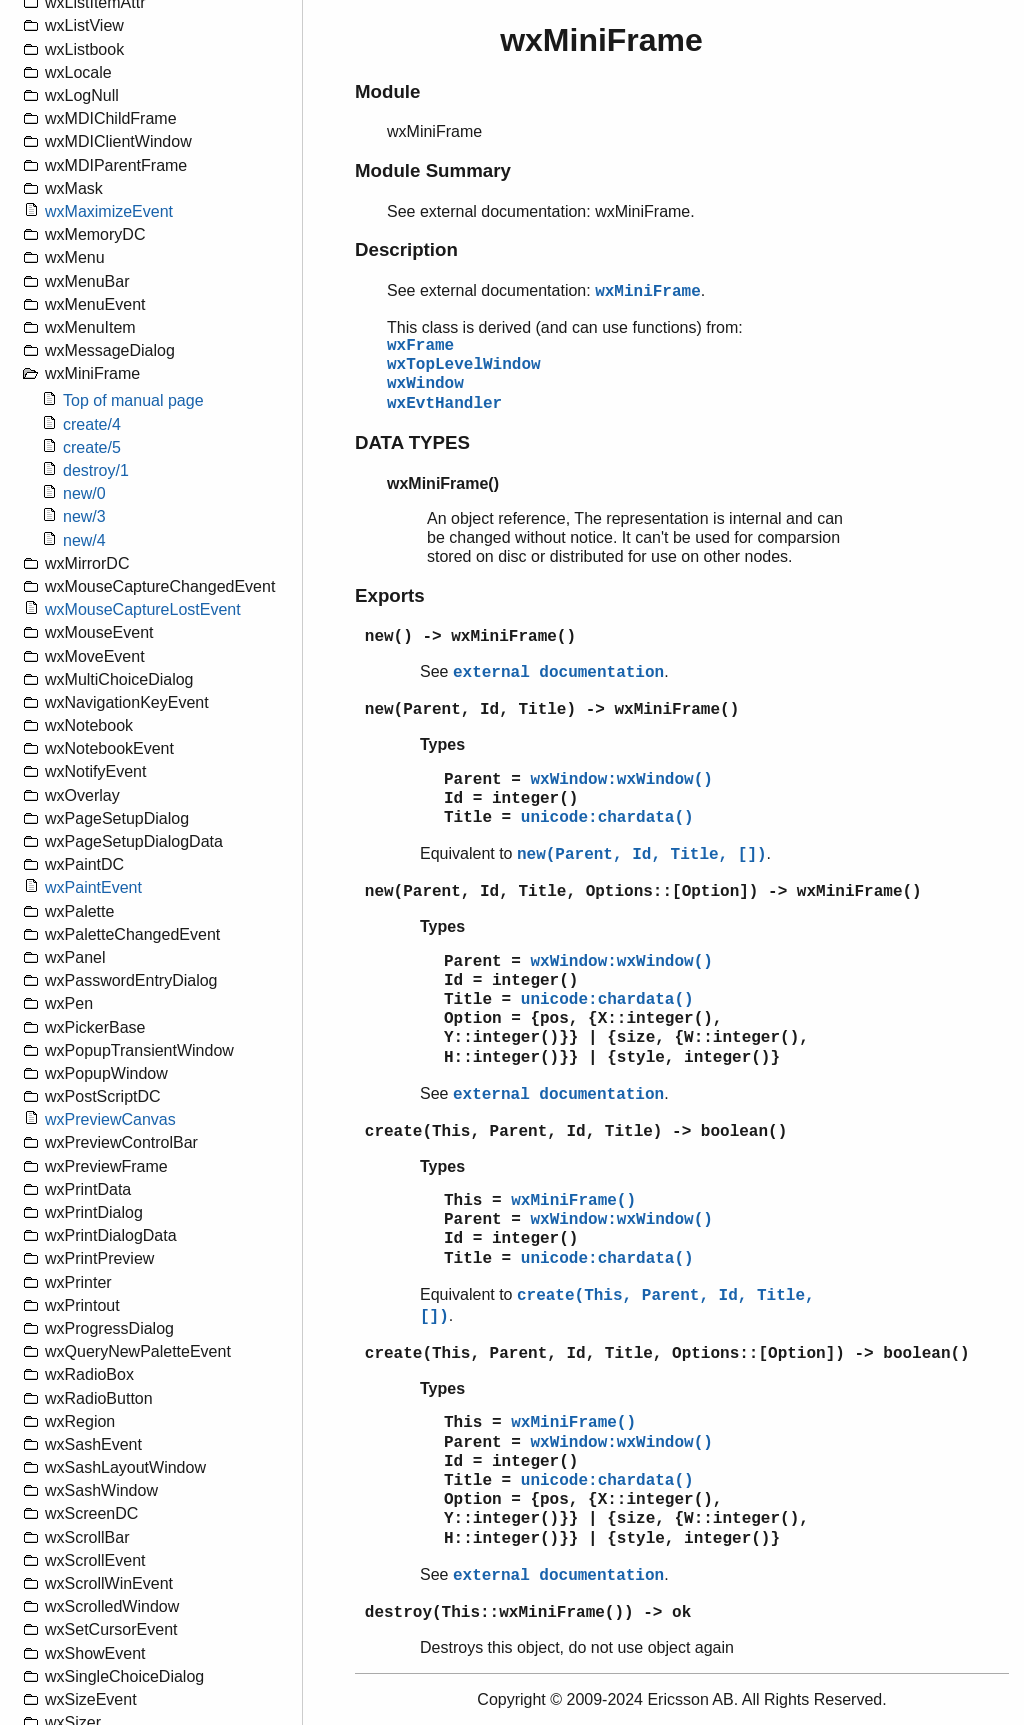  Describe the element at coordinates (642, 855) in the screenshot. I see `new(Parent, Id, Title, [])` at that location.